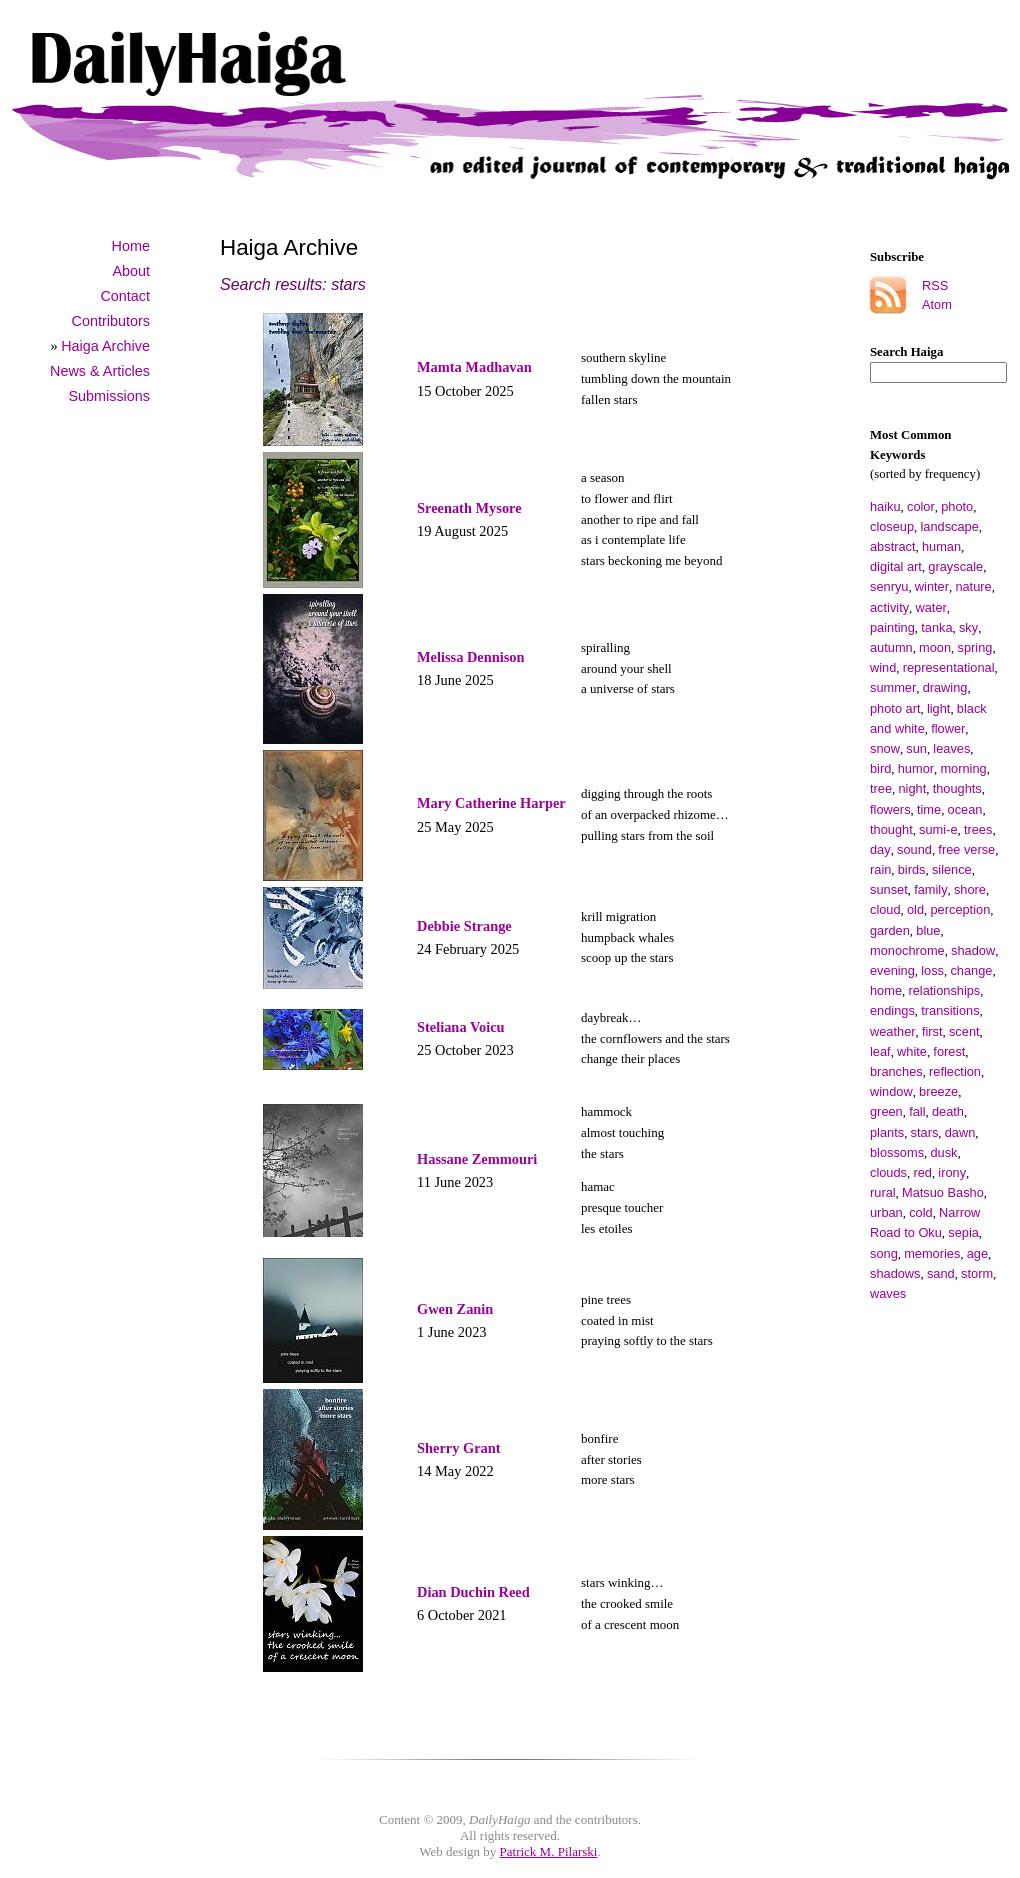 The height and width of the screenshot is (1878, 1020). Describe the element at coordinates (950, 1010) in the screenshot. I see `transitions` at that location.